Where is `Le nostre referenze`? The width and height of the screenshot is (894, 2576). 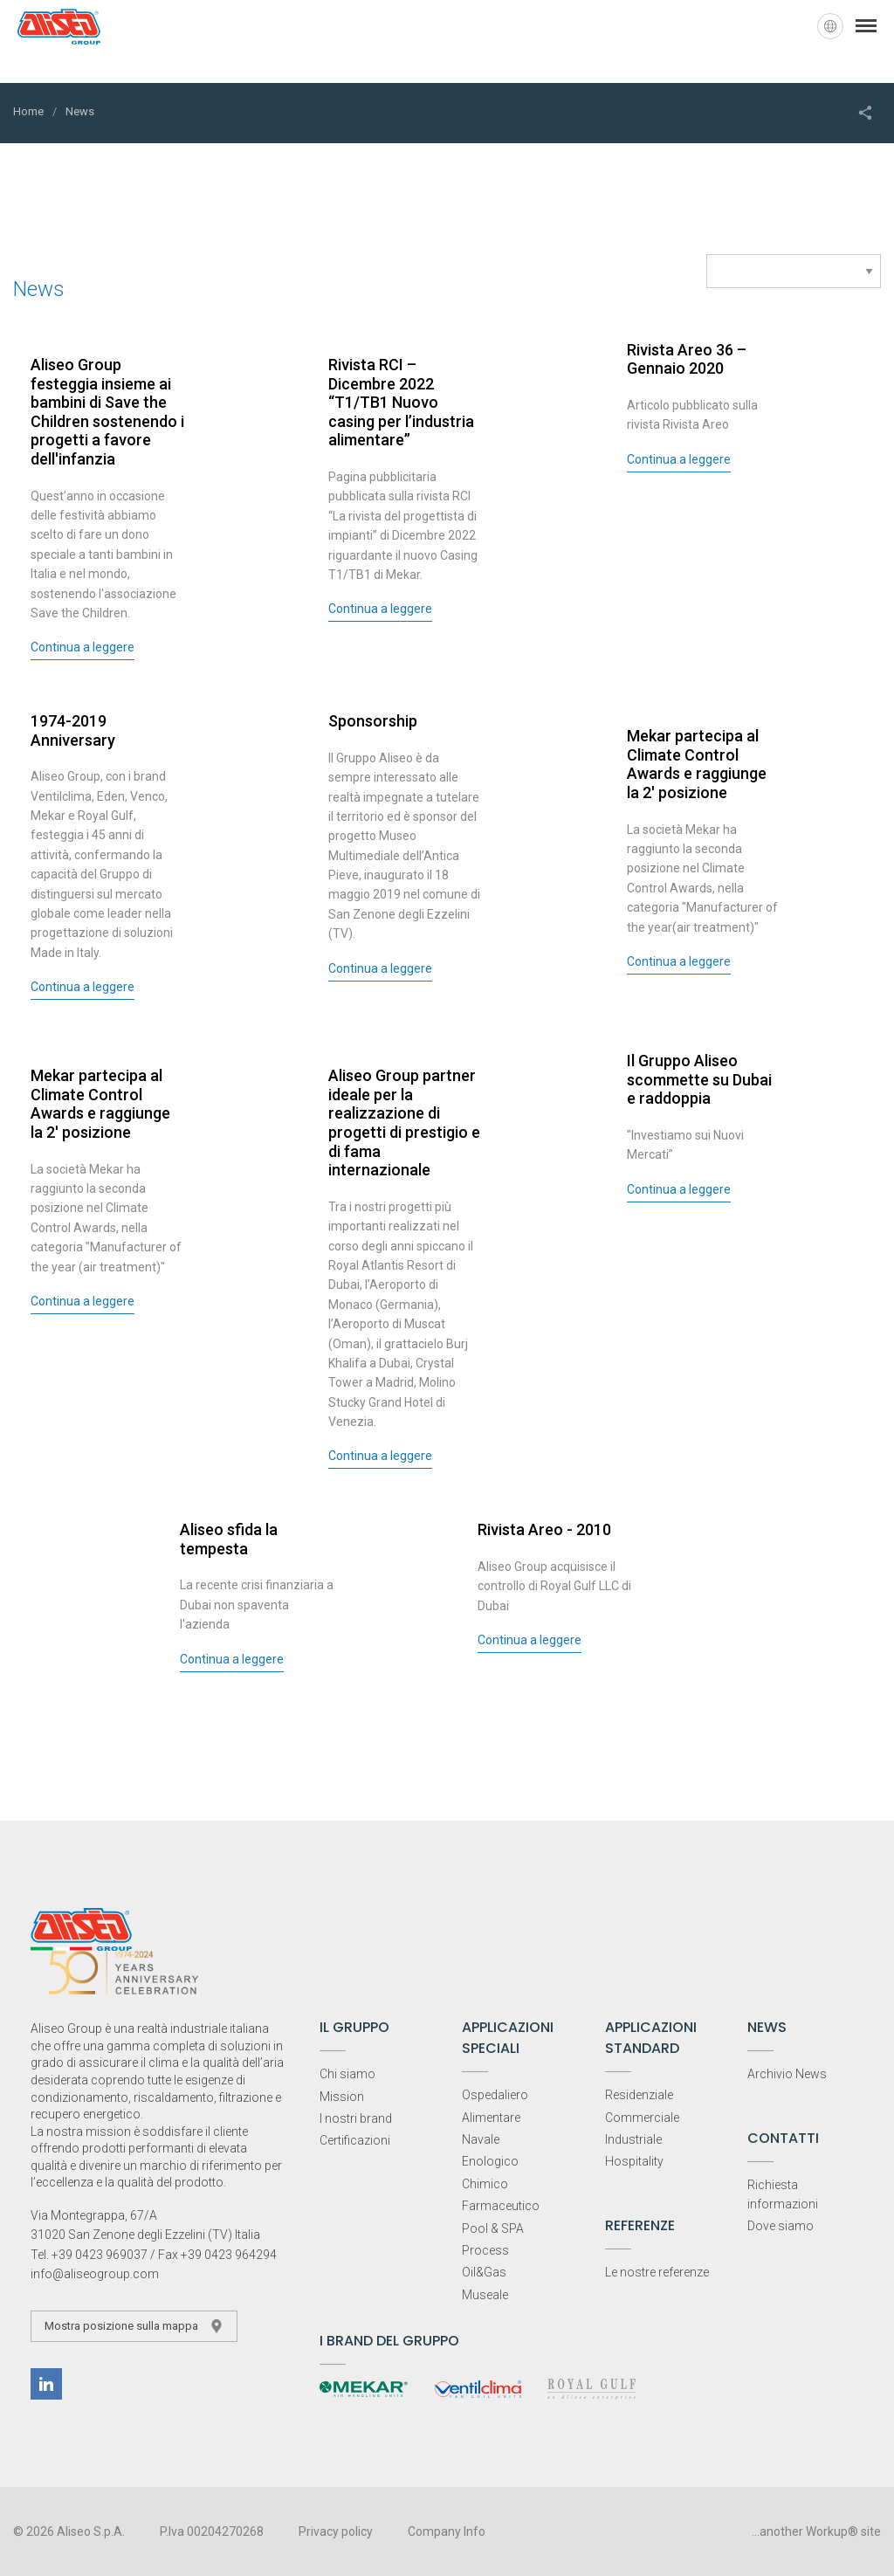
Le nostre referenze is located at coordinates (657, 2272).